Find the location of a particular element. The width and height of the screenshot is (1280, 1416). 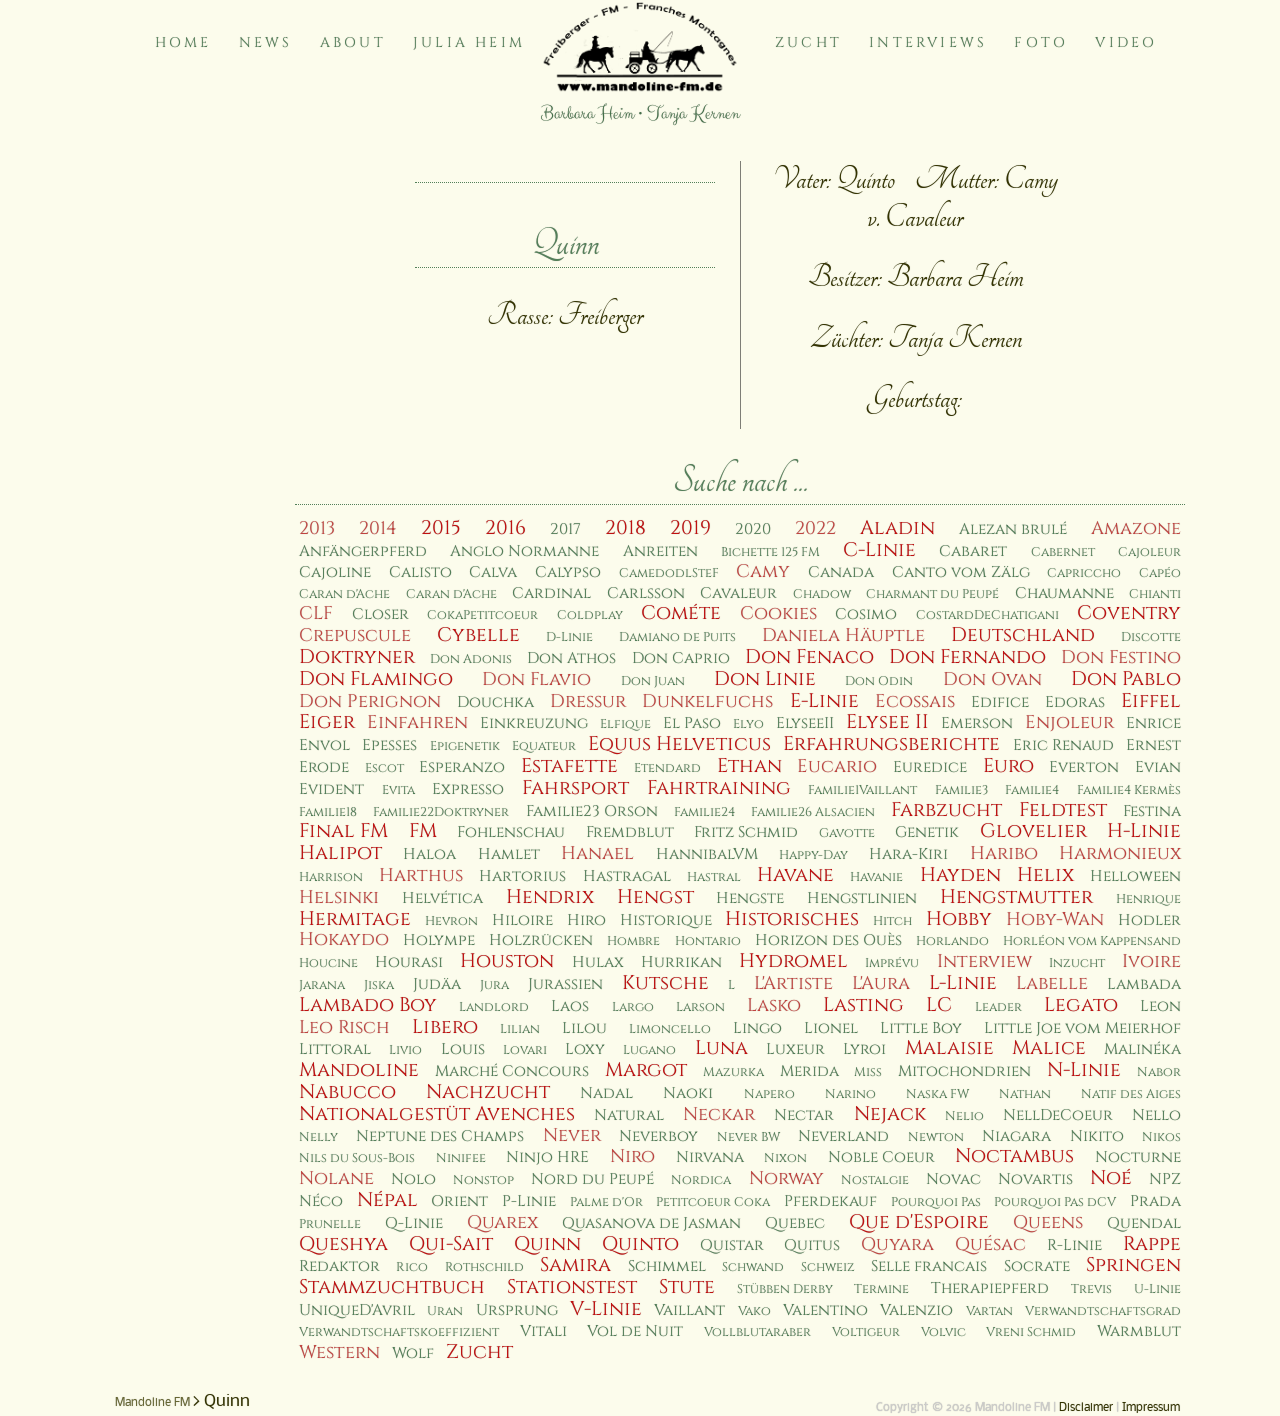

Holympe is located at coordinates (439, 940).